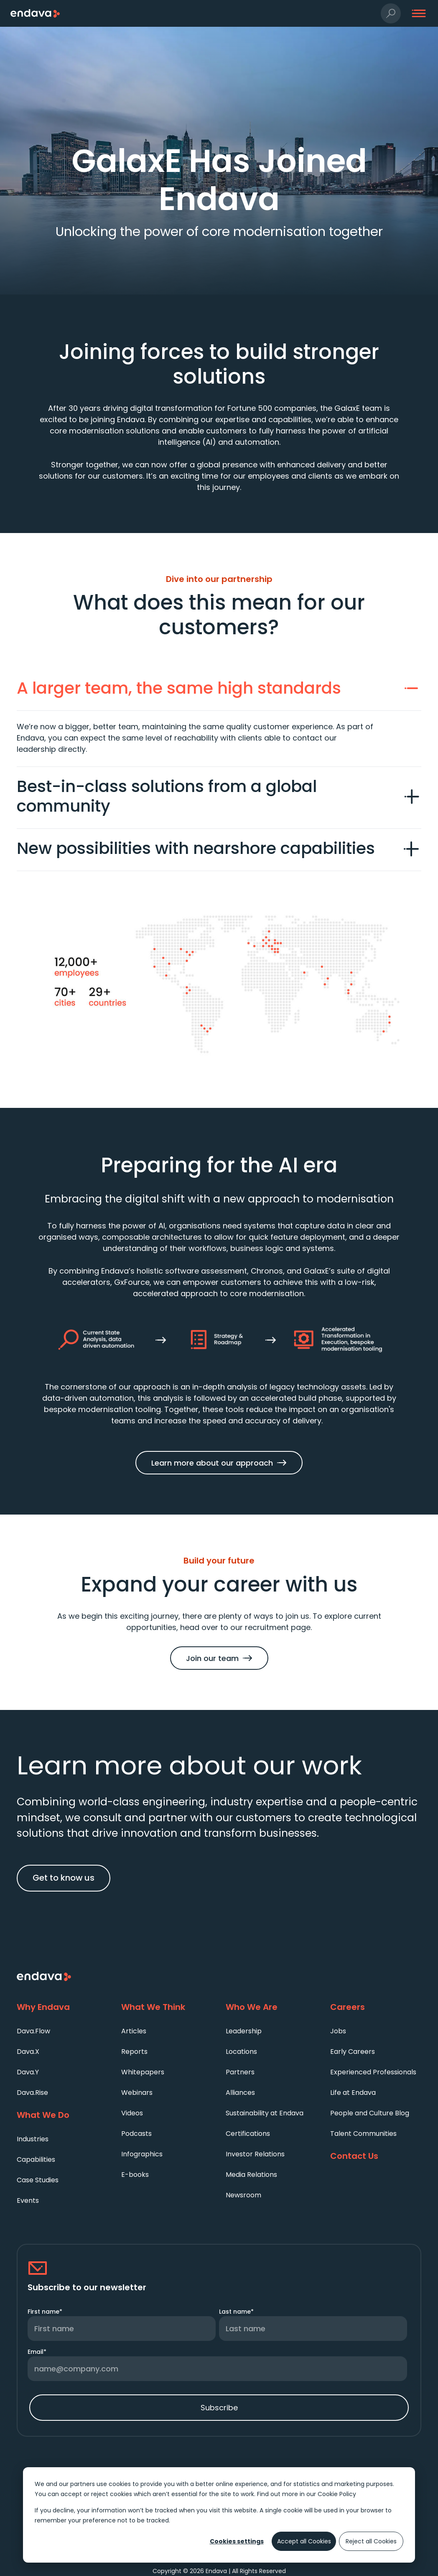  I want to click on Newsroom, so click(243, 2195).